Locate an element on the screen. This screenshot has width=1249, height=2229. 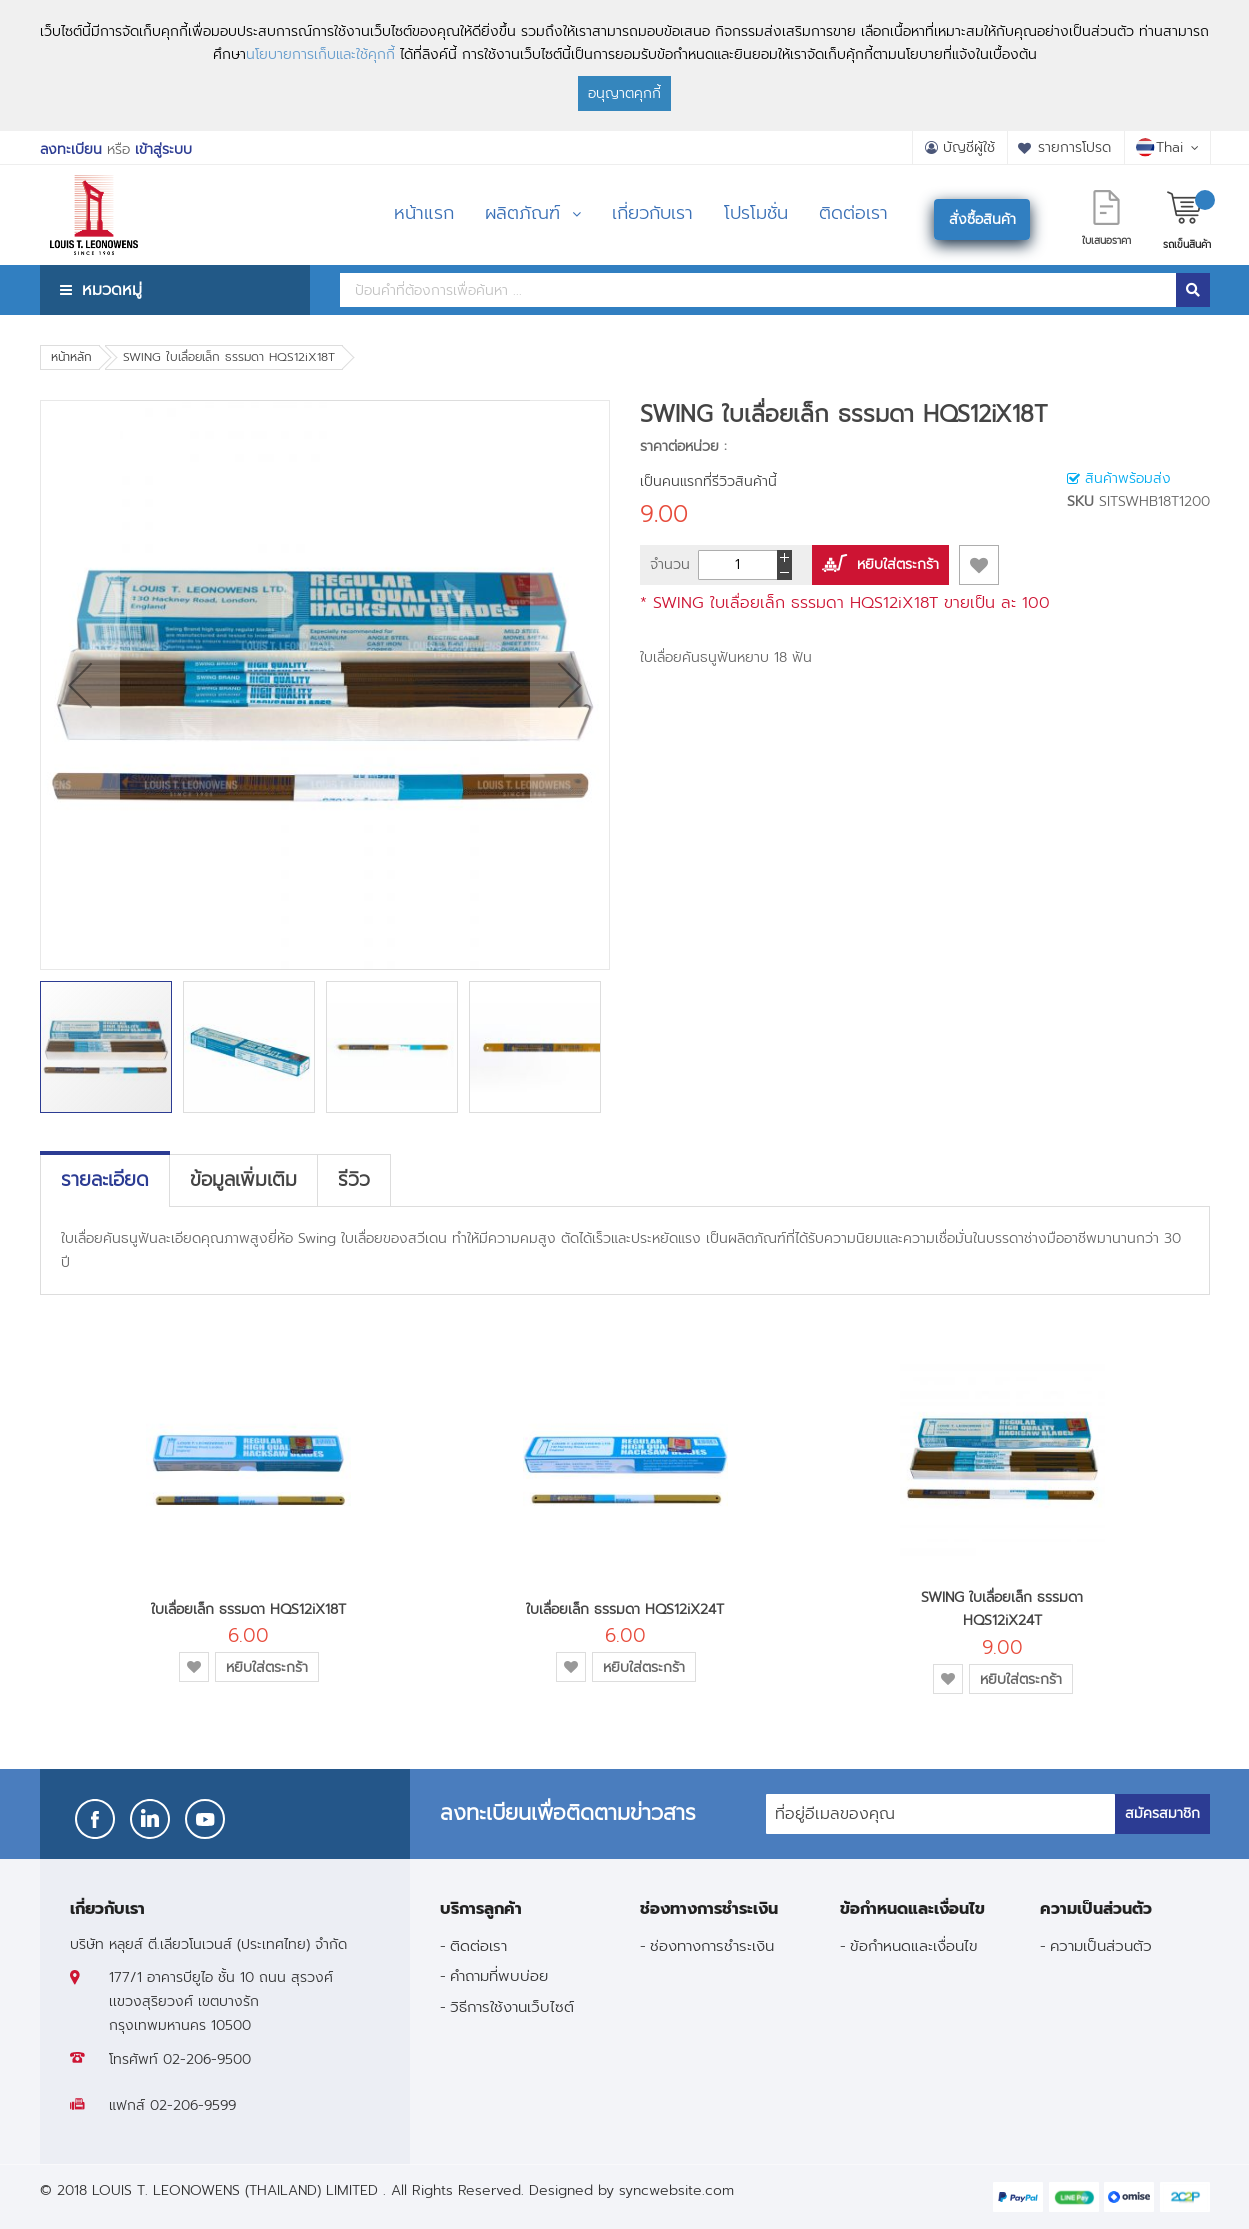
บัญชีผู้ใช้ is located at coordinates (969, 147).